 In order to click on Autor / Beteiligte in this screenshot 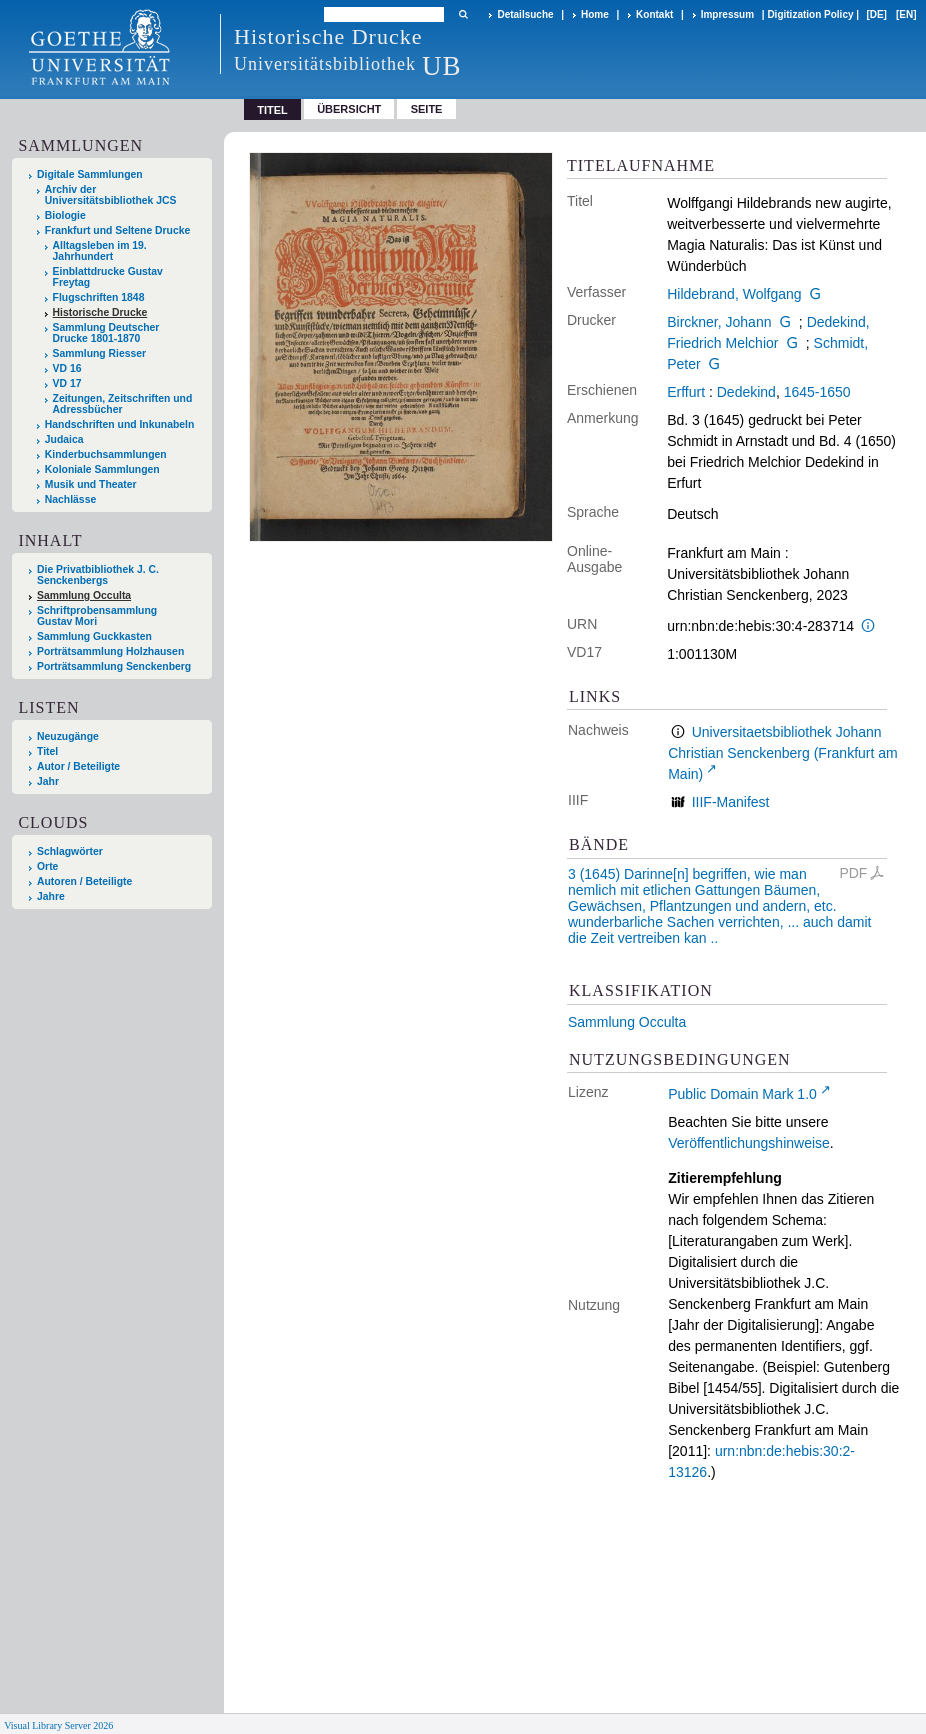, I will do `click(78, 766)`.